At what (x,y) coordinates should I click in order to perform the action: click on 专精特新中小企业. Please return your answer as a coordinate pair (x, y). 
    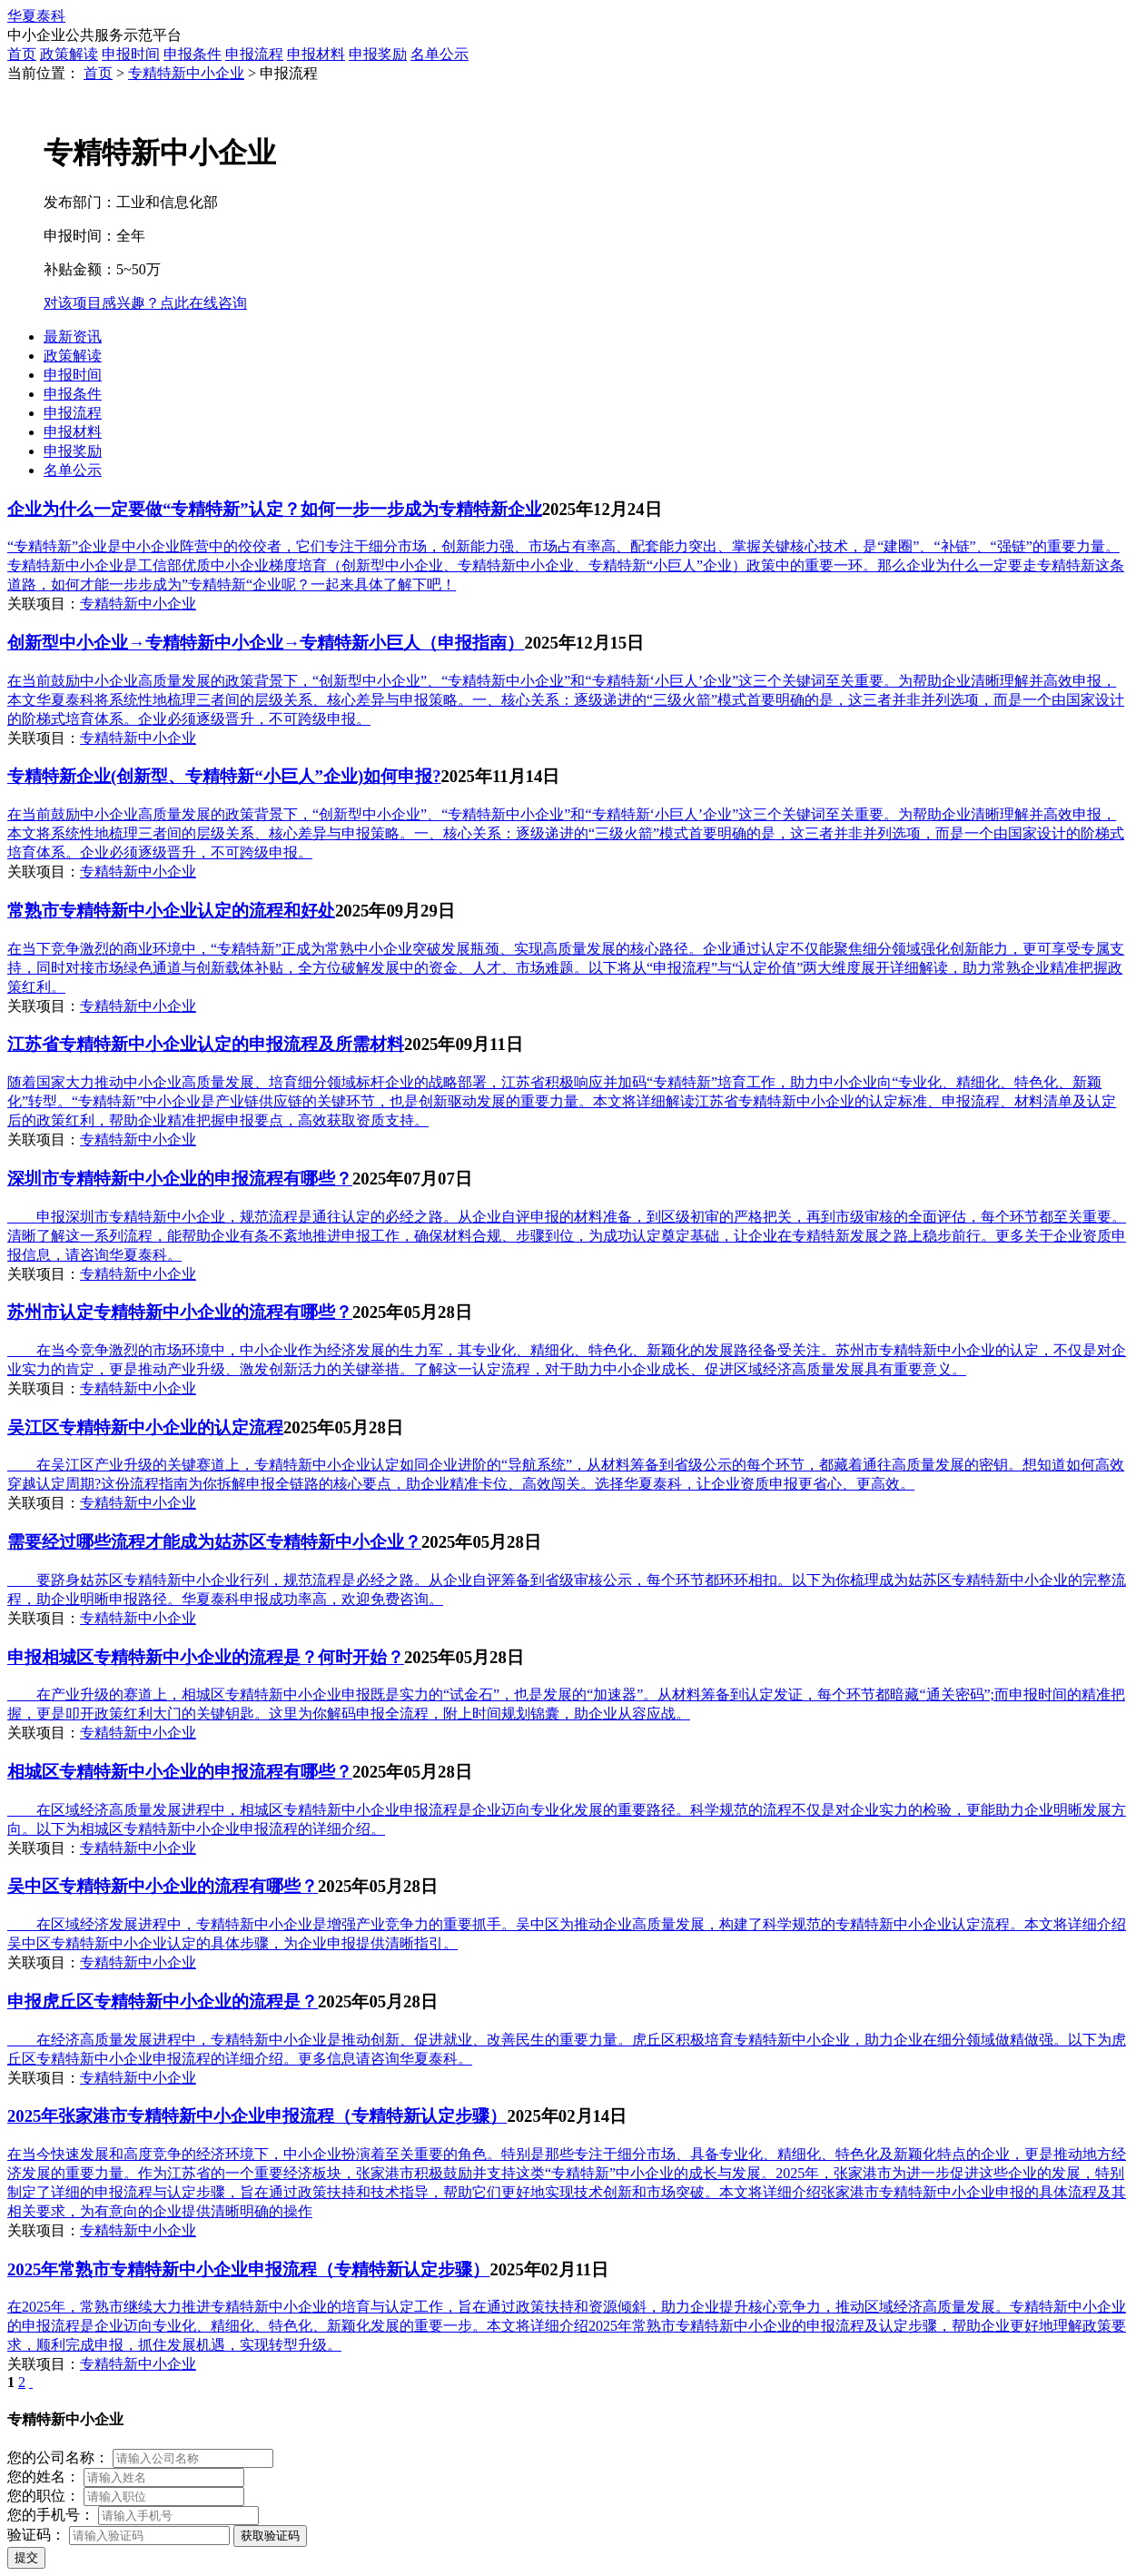
    Looking at the image, I should click on (186, 73).